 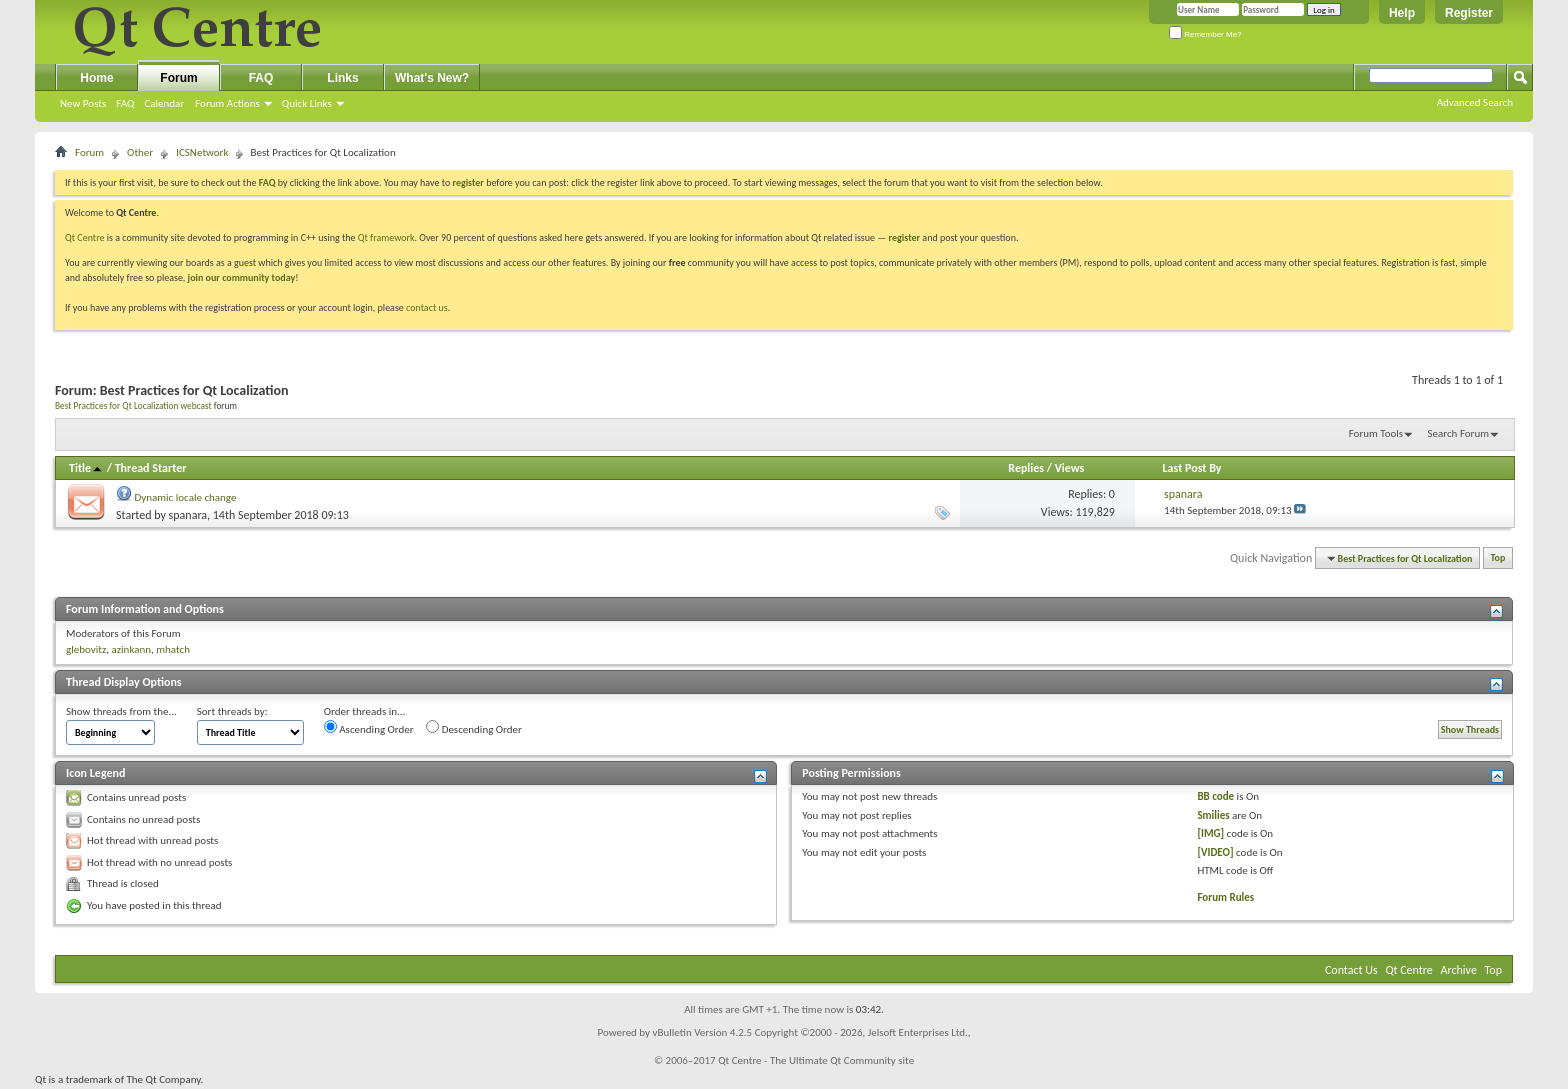 What do you see at coordinates (151, 468) in the screenshot?
I see `Thread Starter` at bounding box center [151, 468].